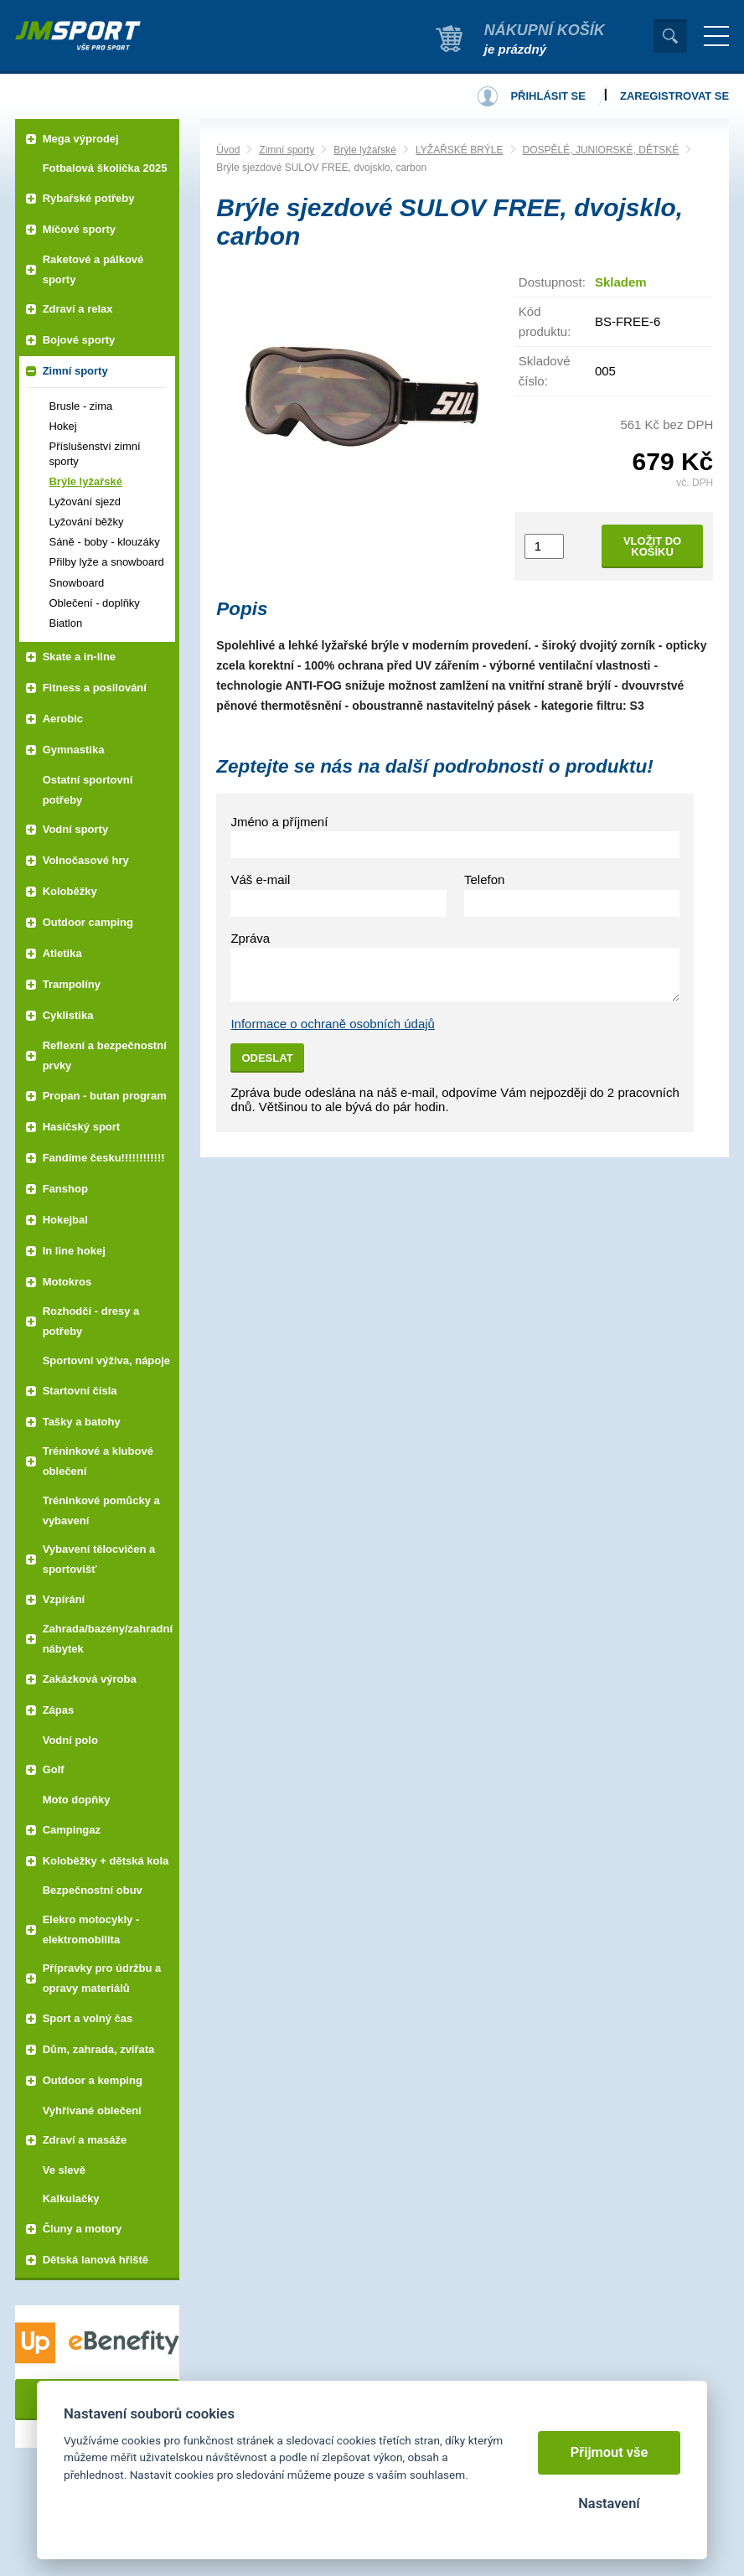 The width and height of the screenshot is (744, 2576). What do you see at coordinates (652, 546) in the screenshot?
I see `Vložit do košíku` at bounding box center [652, 546].